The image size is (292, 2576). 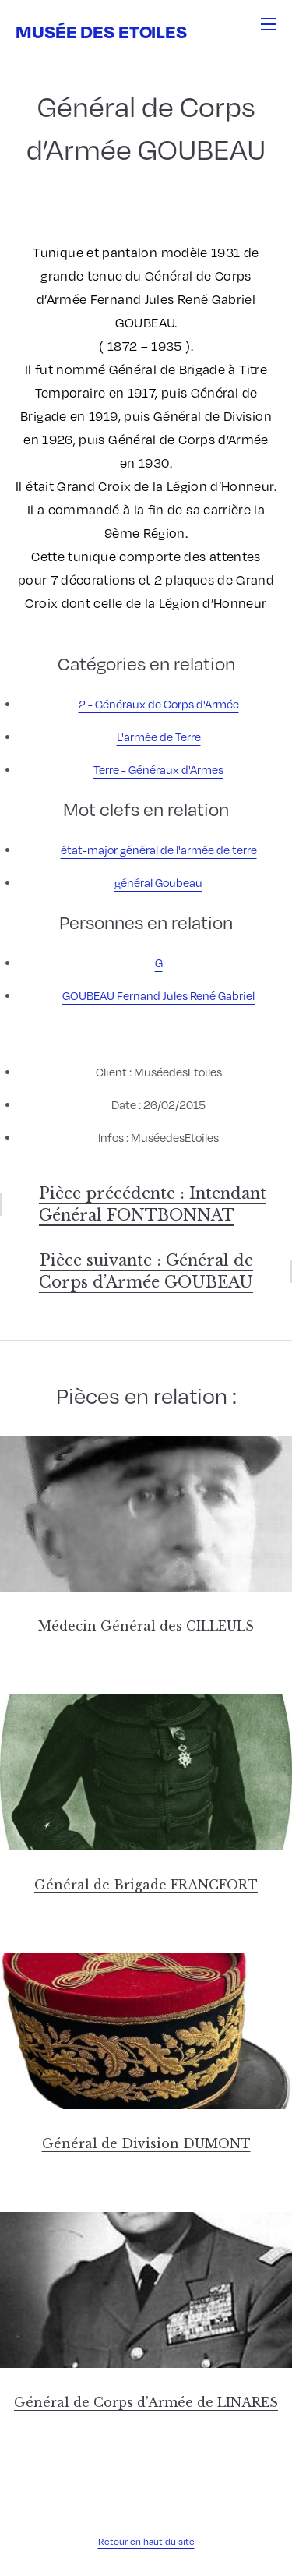 I want to click on GOUBEAU Fernand Jules René Gabriel, so click(x=158, y=995).